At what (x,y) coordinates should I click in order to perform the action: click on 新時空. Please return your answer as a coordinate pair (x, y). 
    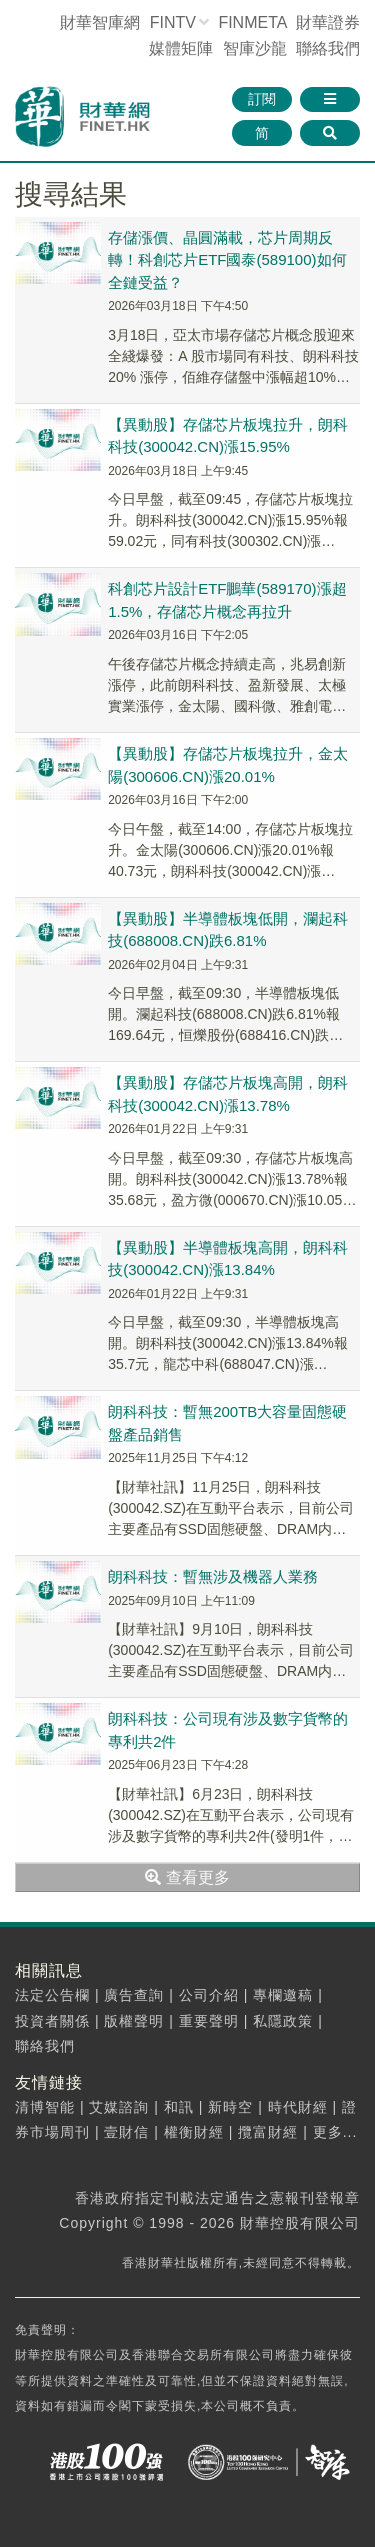
    Looking at the image, I should click on (230, 2107).